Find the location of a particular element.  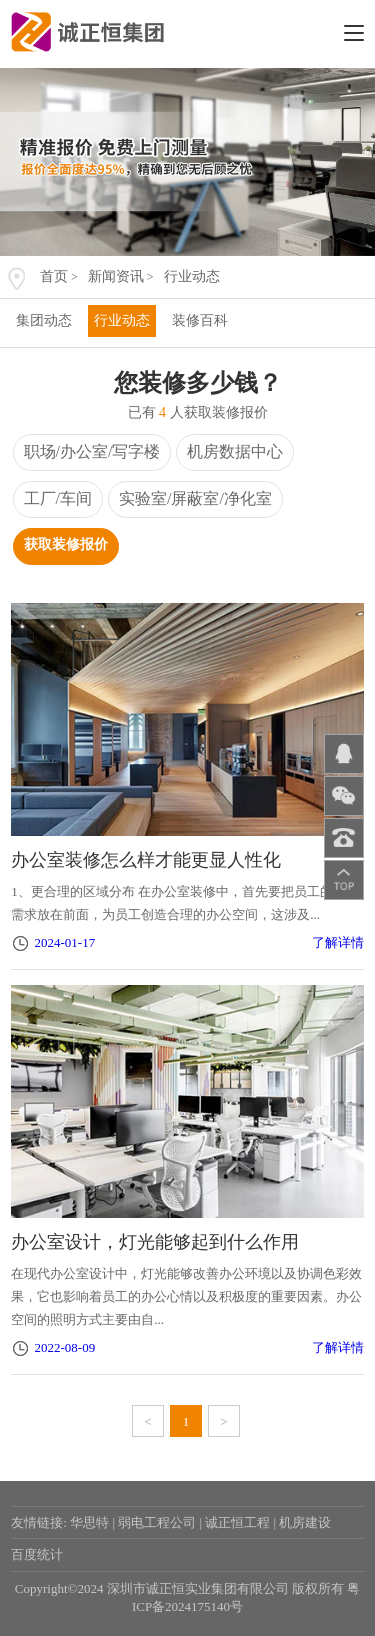

新闻资讯 is located at coordinates (116, 276).